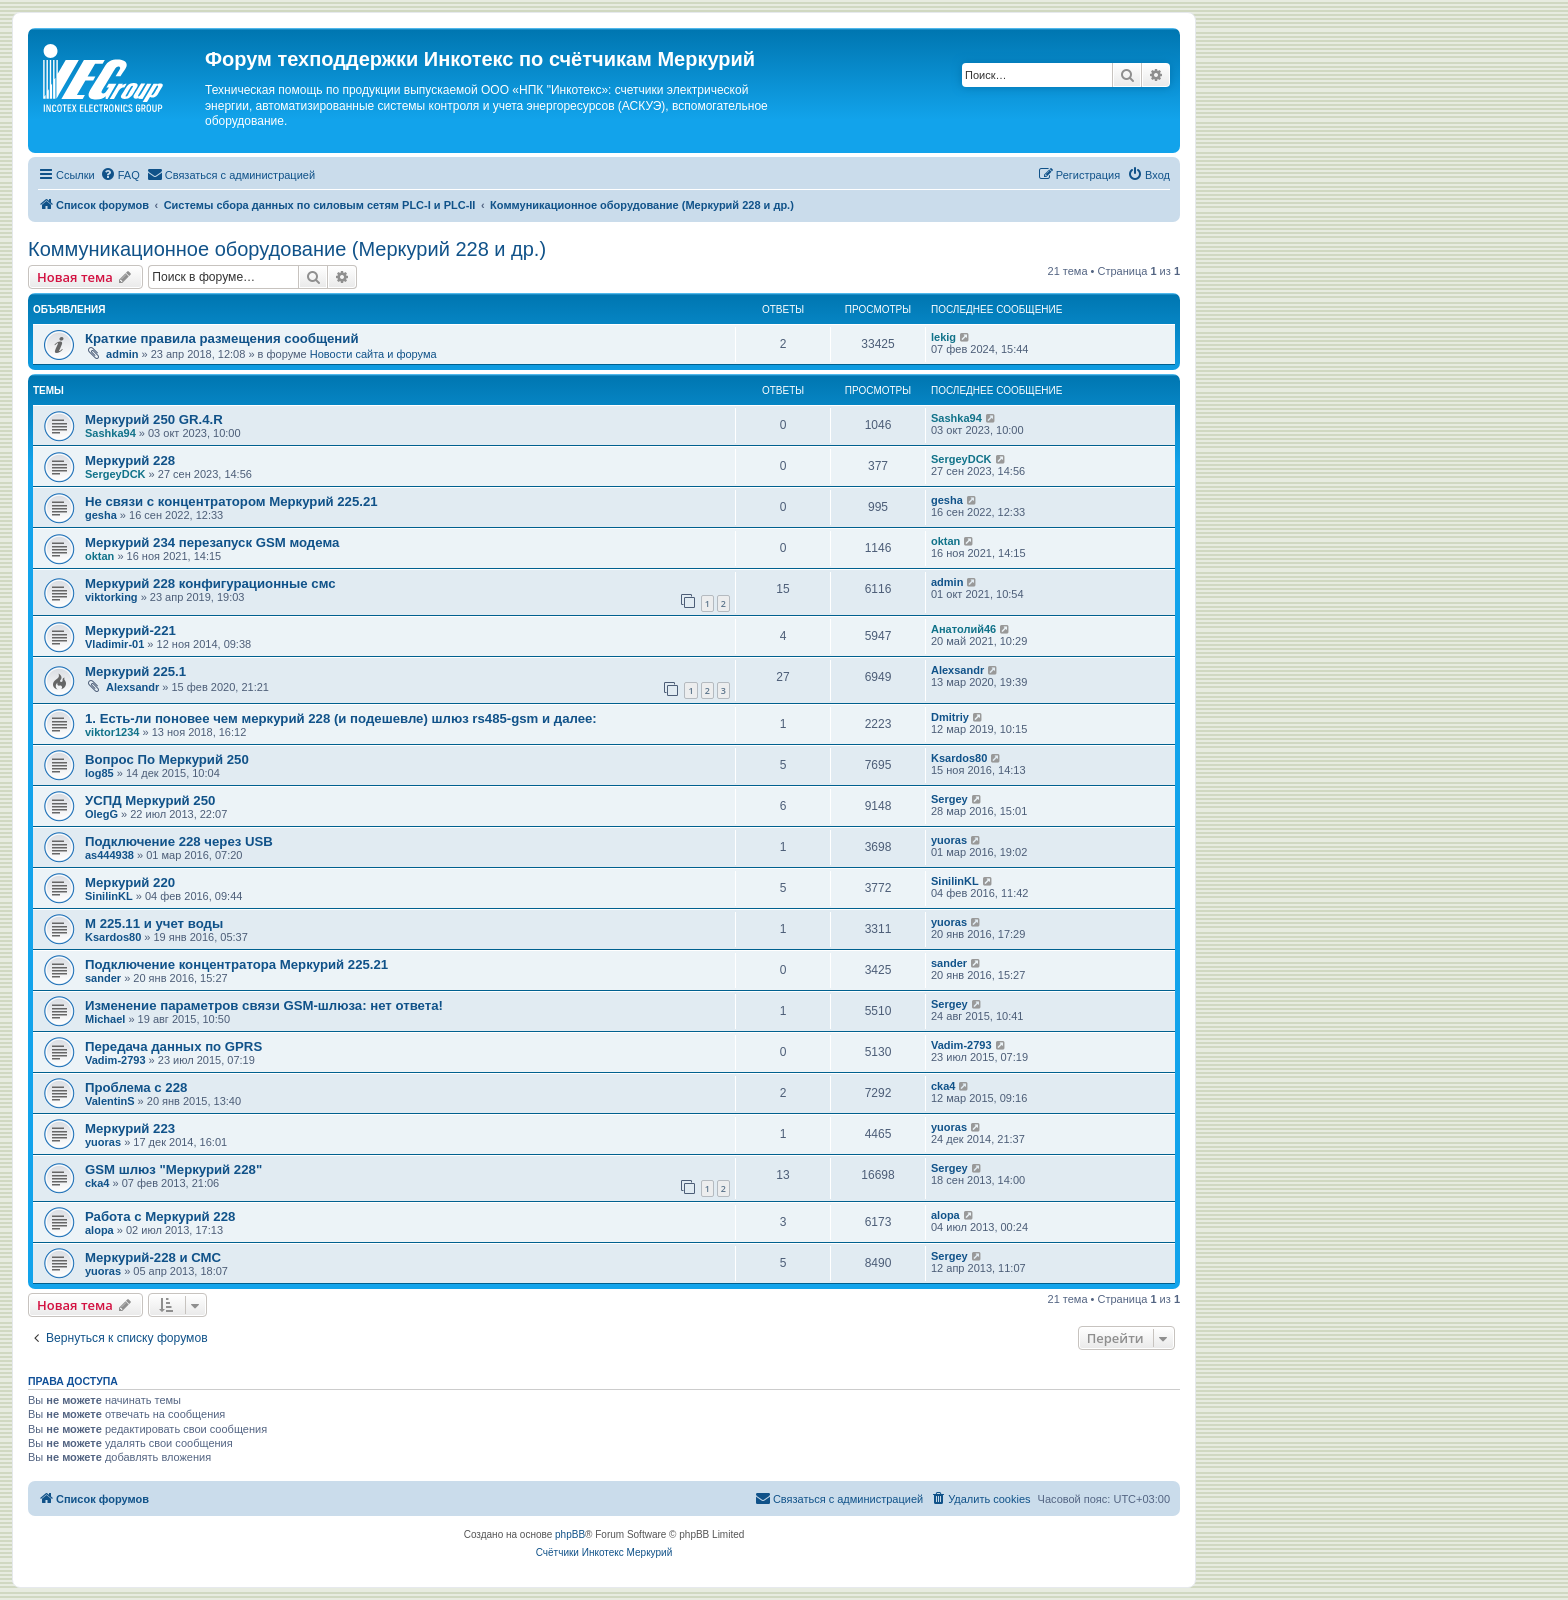 Image resolution: width=1568 pixels, height=1600 pixels. I want to click on Меркурий-221, so click(130, 630).